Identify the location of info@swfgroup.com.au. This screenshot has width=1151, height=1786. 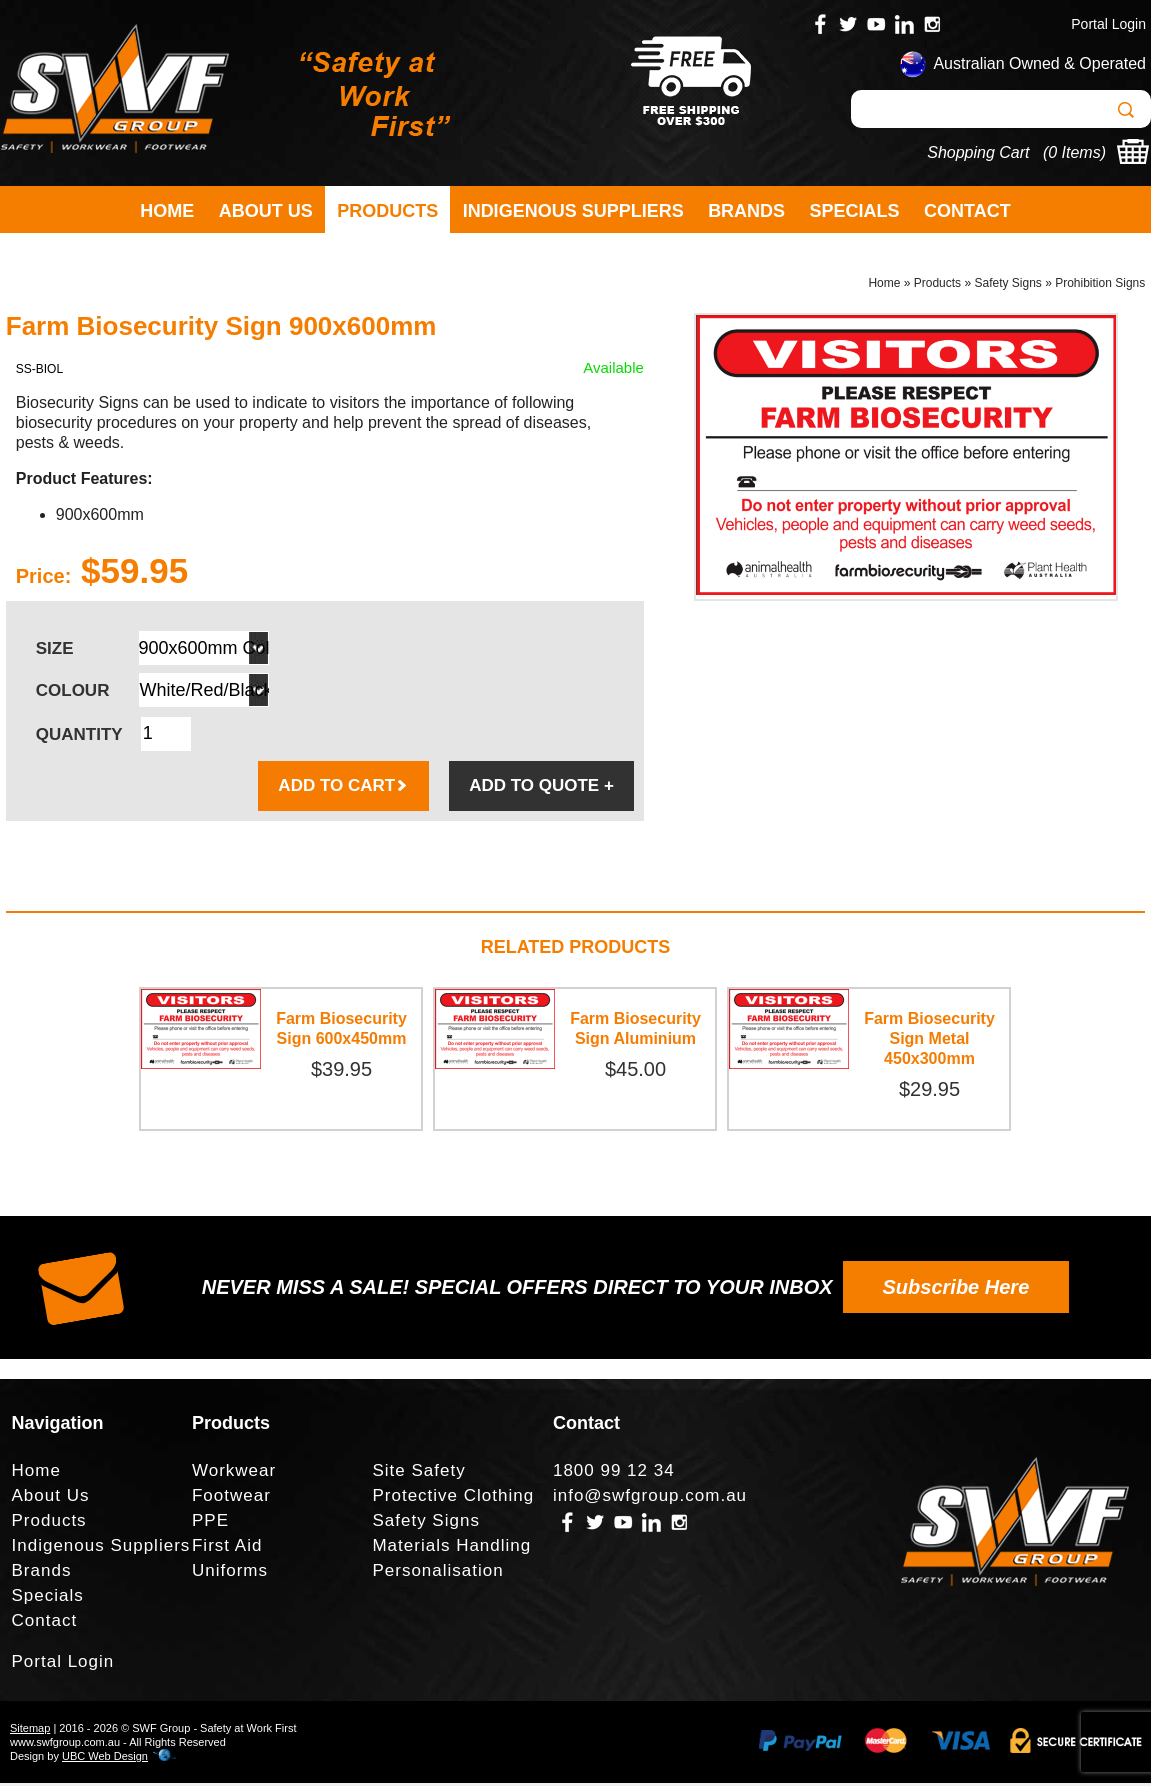
(650, 1498).